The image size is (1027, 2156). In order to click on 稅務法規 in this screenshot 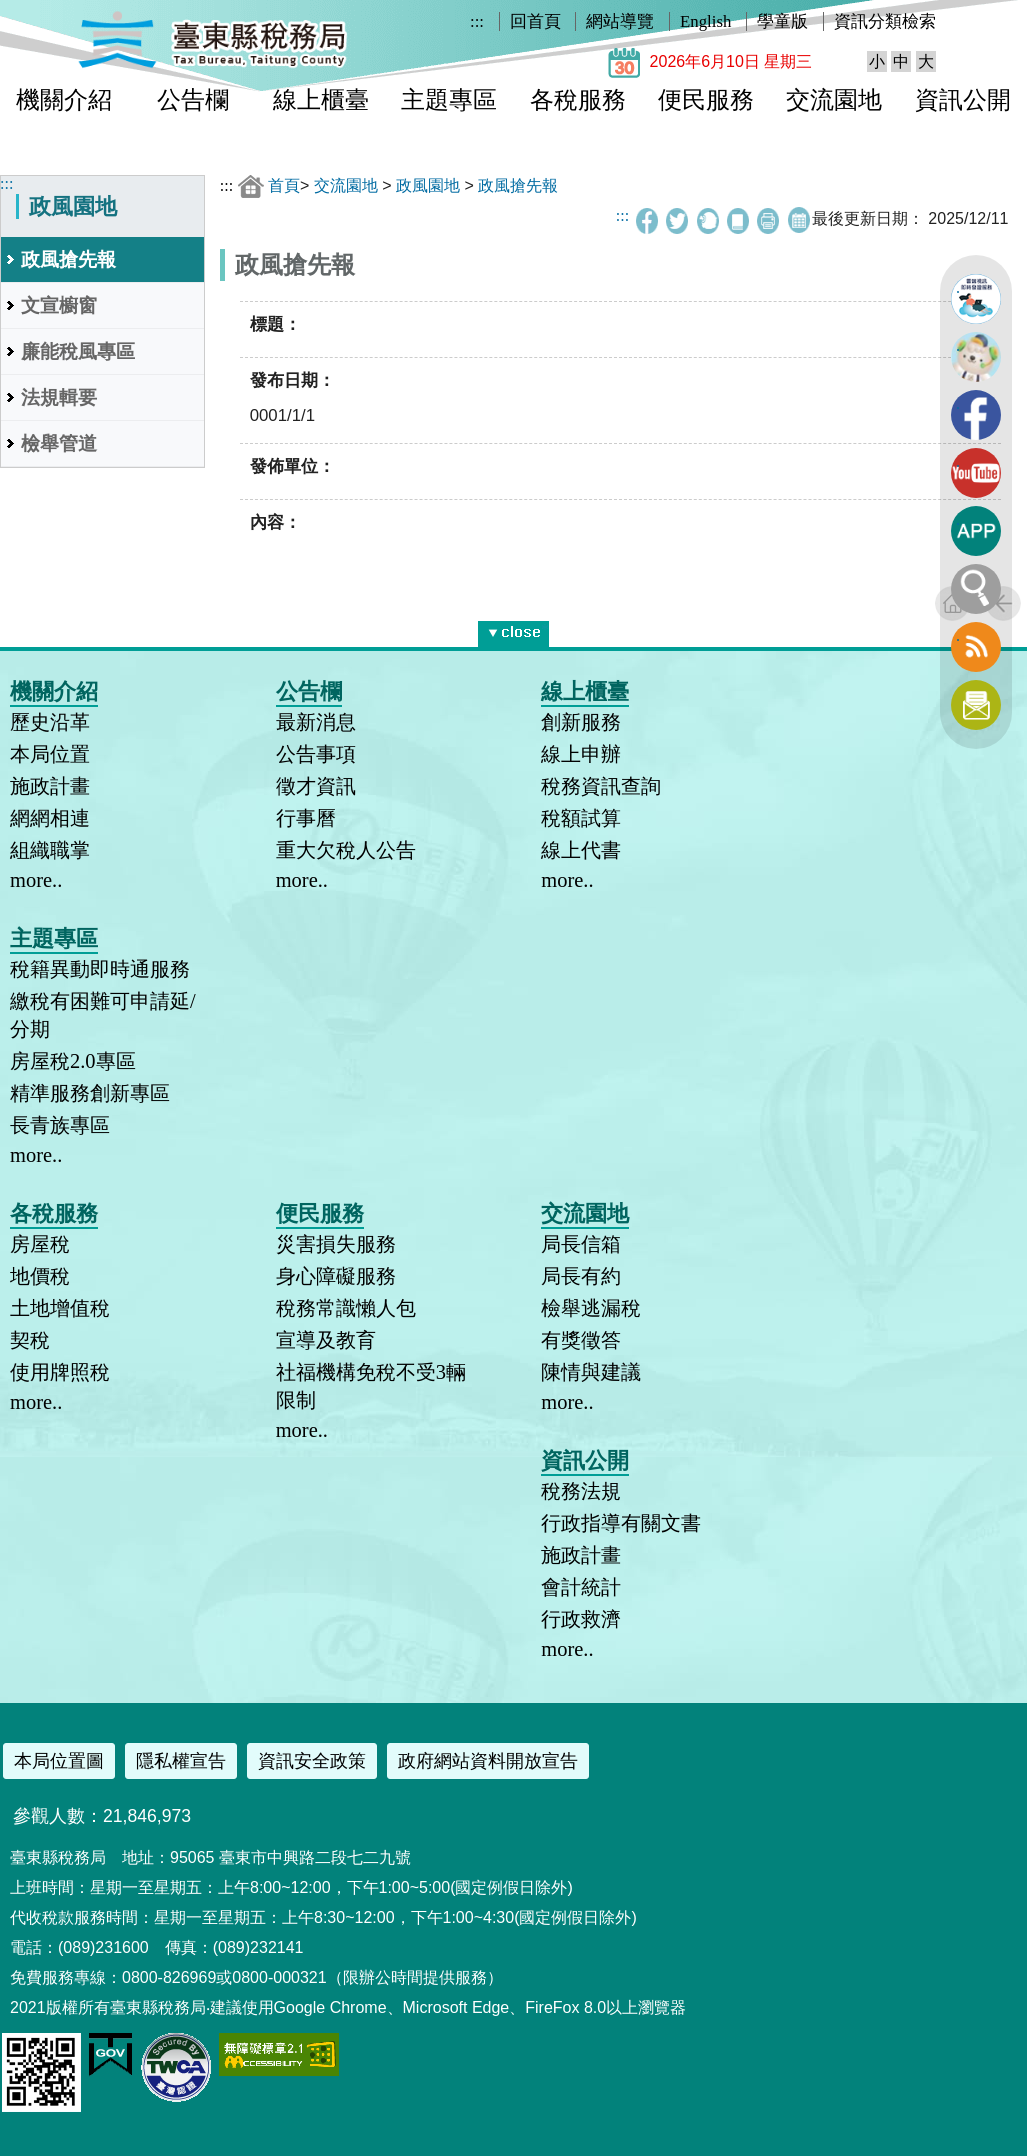, I will do `click(581, 1491)`.